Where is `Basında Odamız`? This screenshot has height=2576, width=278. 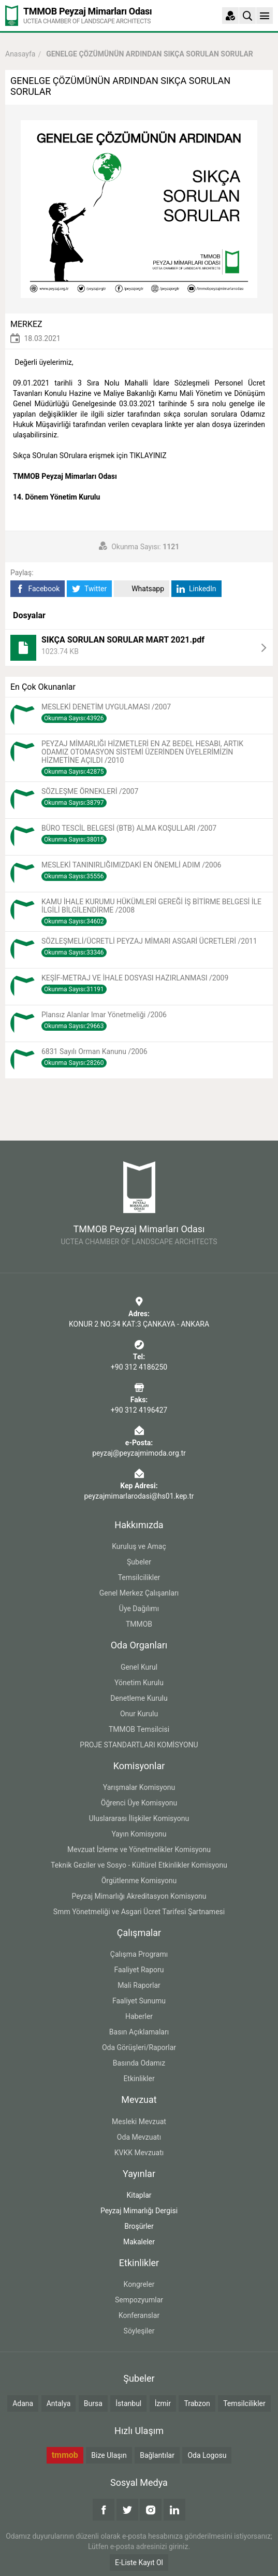 Basında Odamız is located at coordinates (139, 2063).